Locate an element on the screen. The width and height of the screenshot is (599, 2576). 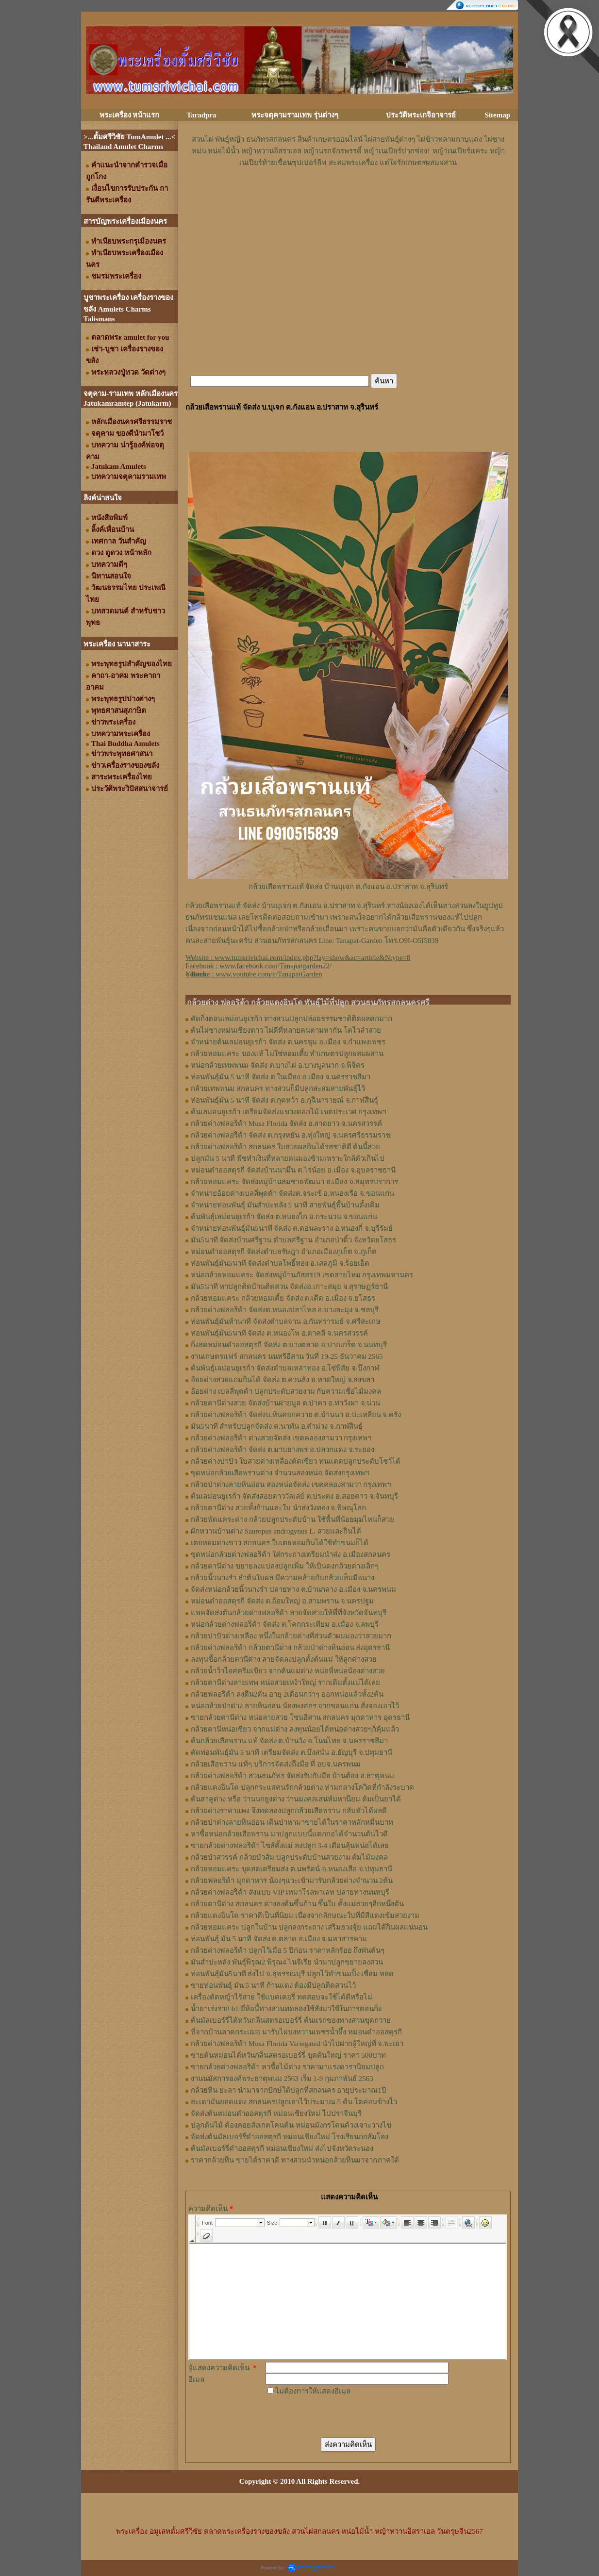
กล้วยด่างฟลอริด้า จัดส่งต.หนองปลาไหล อ.บางละมุง จ.ชลบุรี is located at coordinates (285, 1310).